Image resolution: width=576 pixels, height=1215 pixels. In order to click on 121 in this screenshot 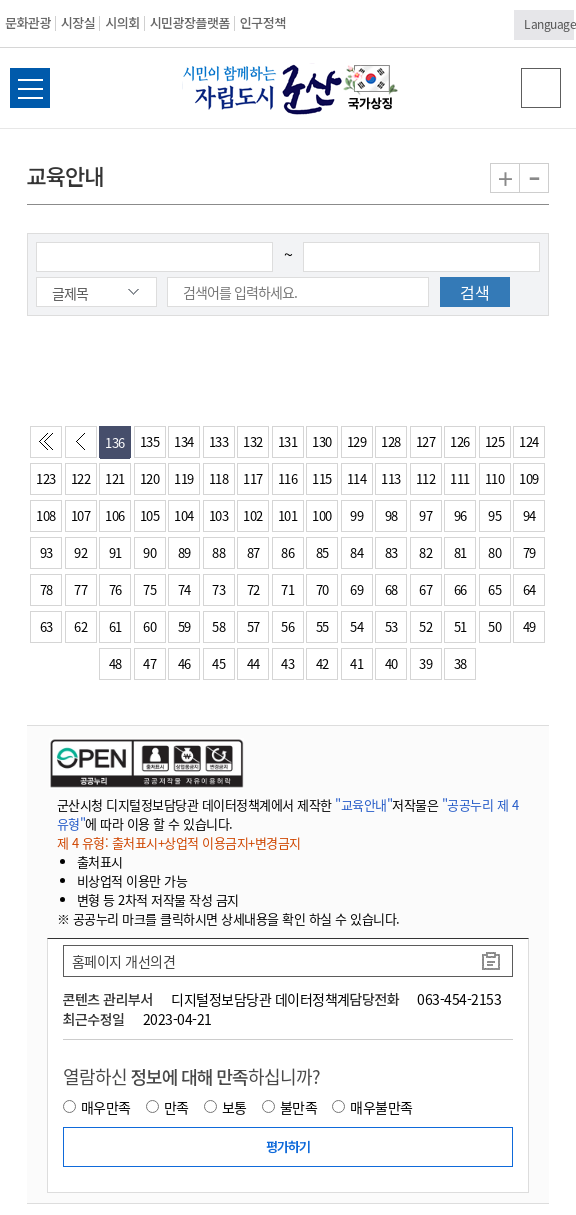, I will do `click(115, 478)`.